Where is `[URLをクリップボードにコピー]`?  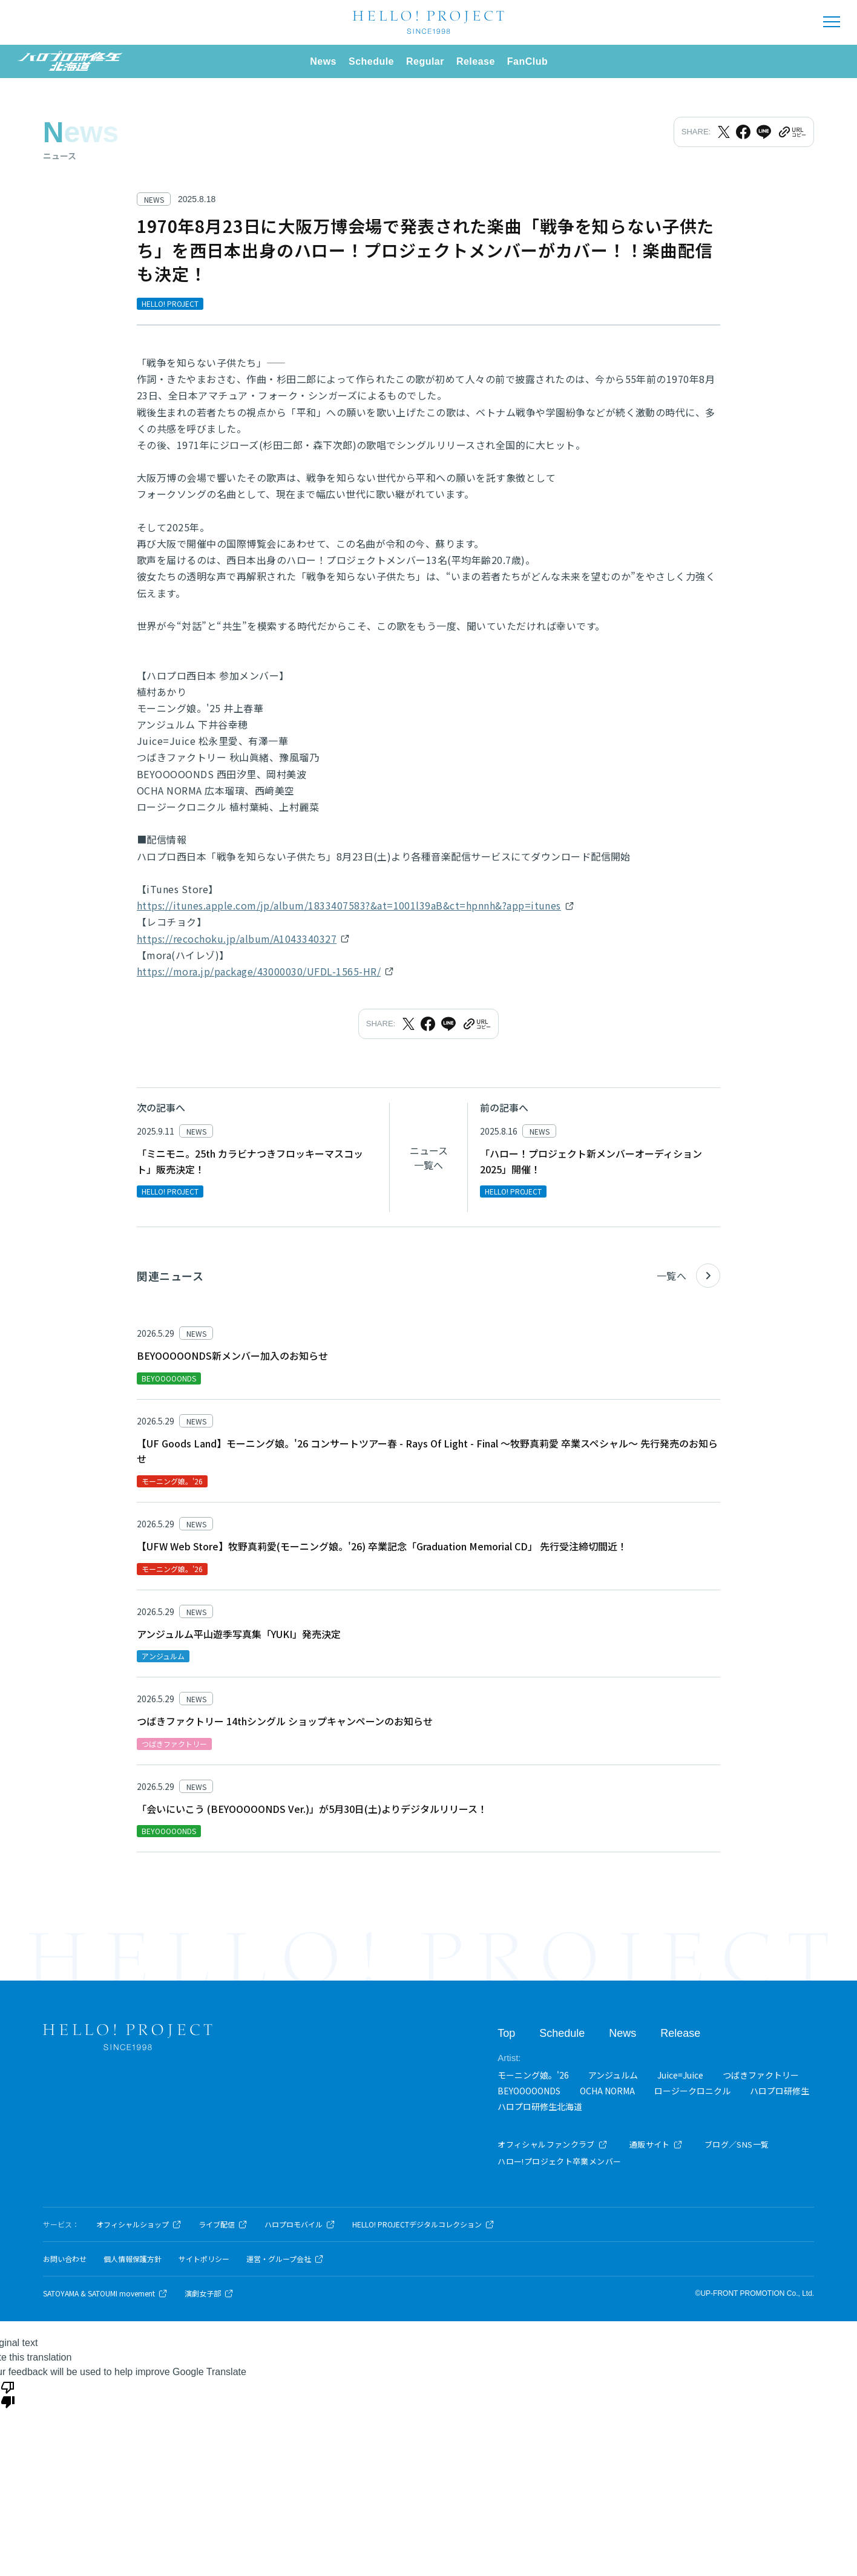
[URLをクリップボードにコピー] is located at coordinates (791, 132).